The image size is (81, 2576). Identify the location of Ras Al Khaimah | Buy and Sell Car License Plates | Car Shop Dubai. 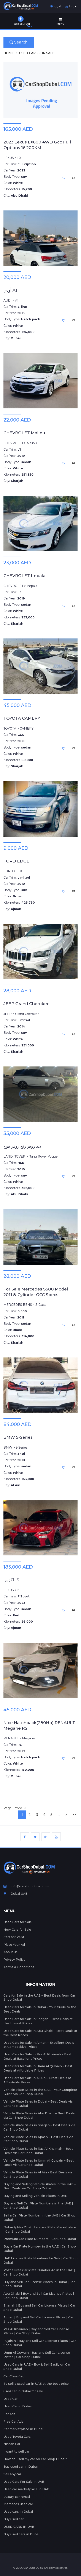
(36, 2331).